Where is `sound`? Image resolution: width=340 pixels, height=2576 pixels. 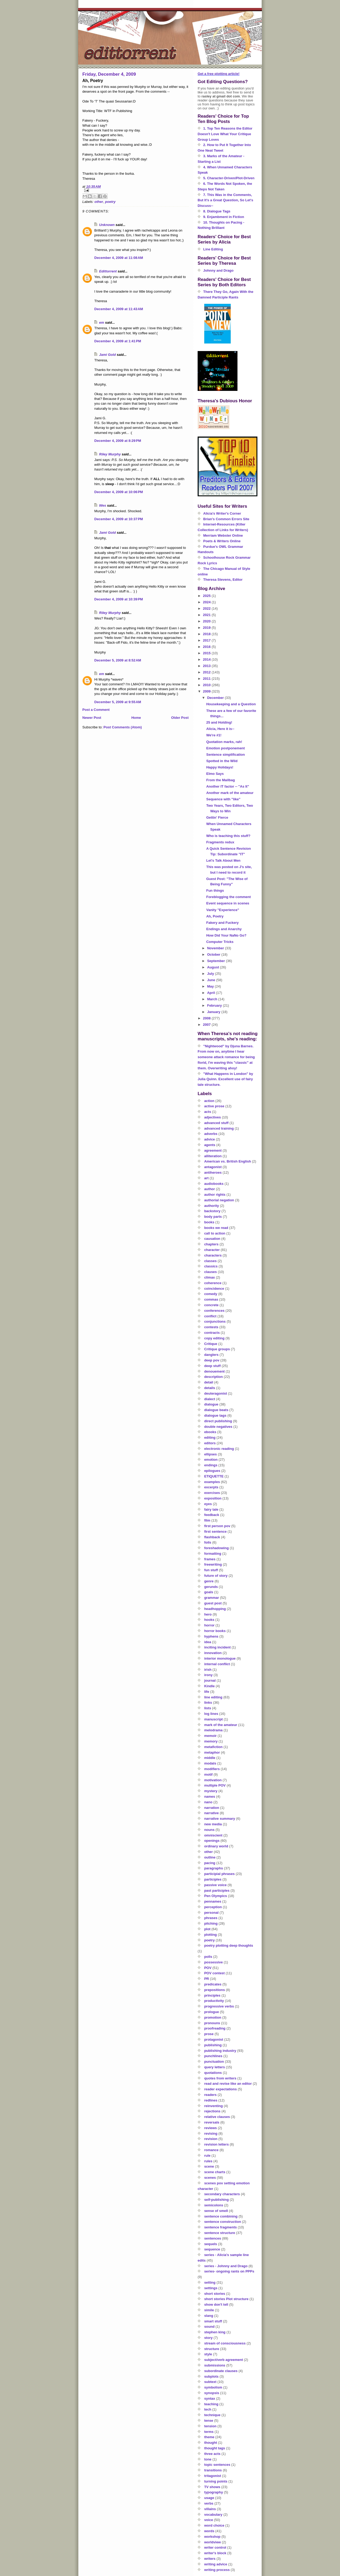 sound is located at coordinates (209, 2327).